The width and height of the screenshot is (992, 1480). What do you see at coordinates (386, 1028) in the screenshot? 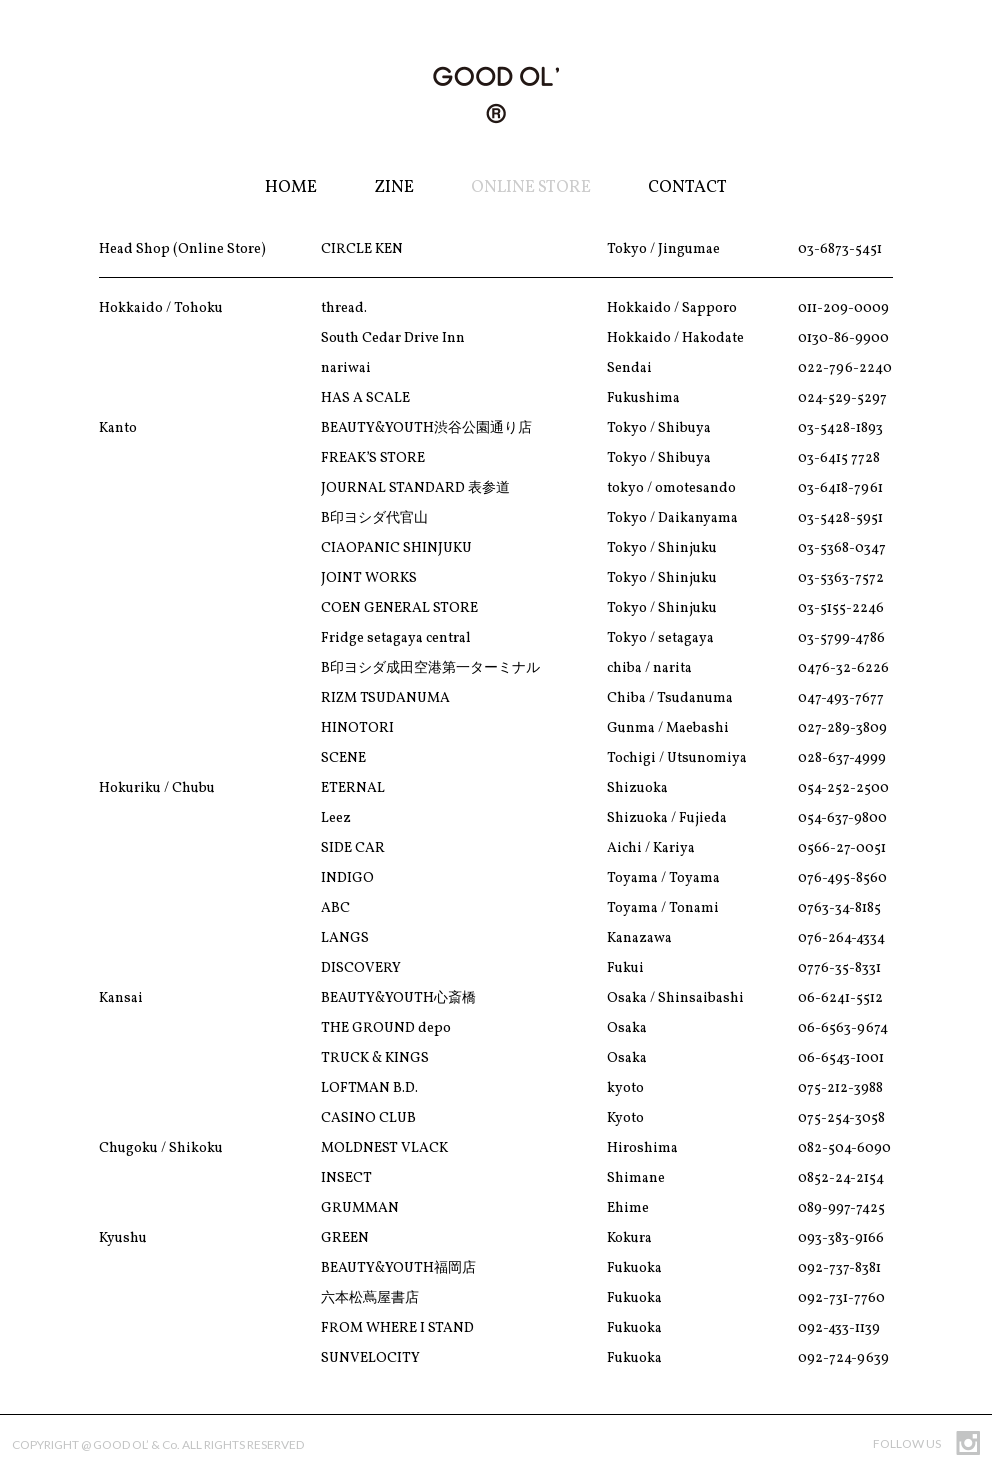
I see `THE GROUND depo` at bounding box center [386, 1028].